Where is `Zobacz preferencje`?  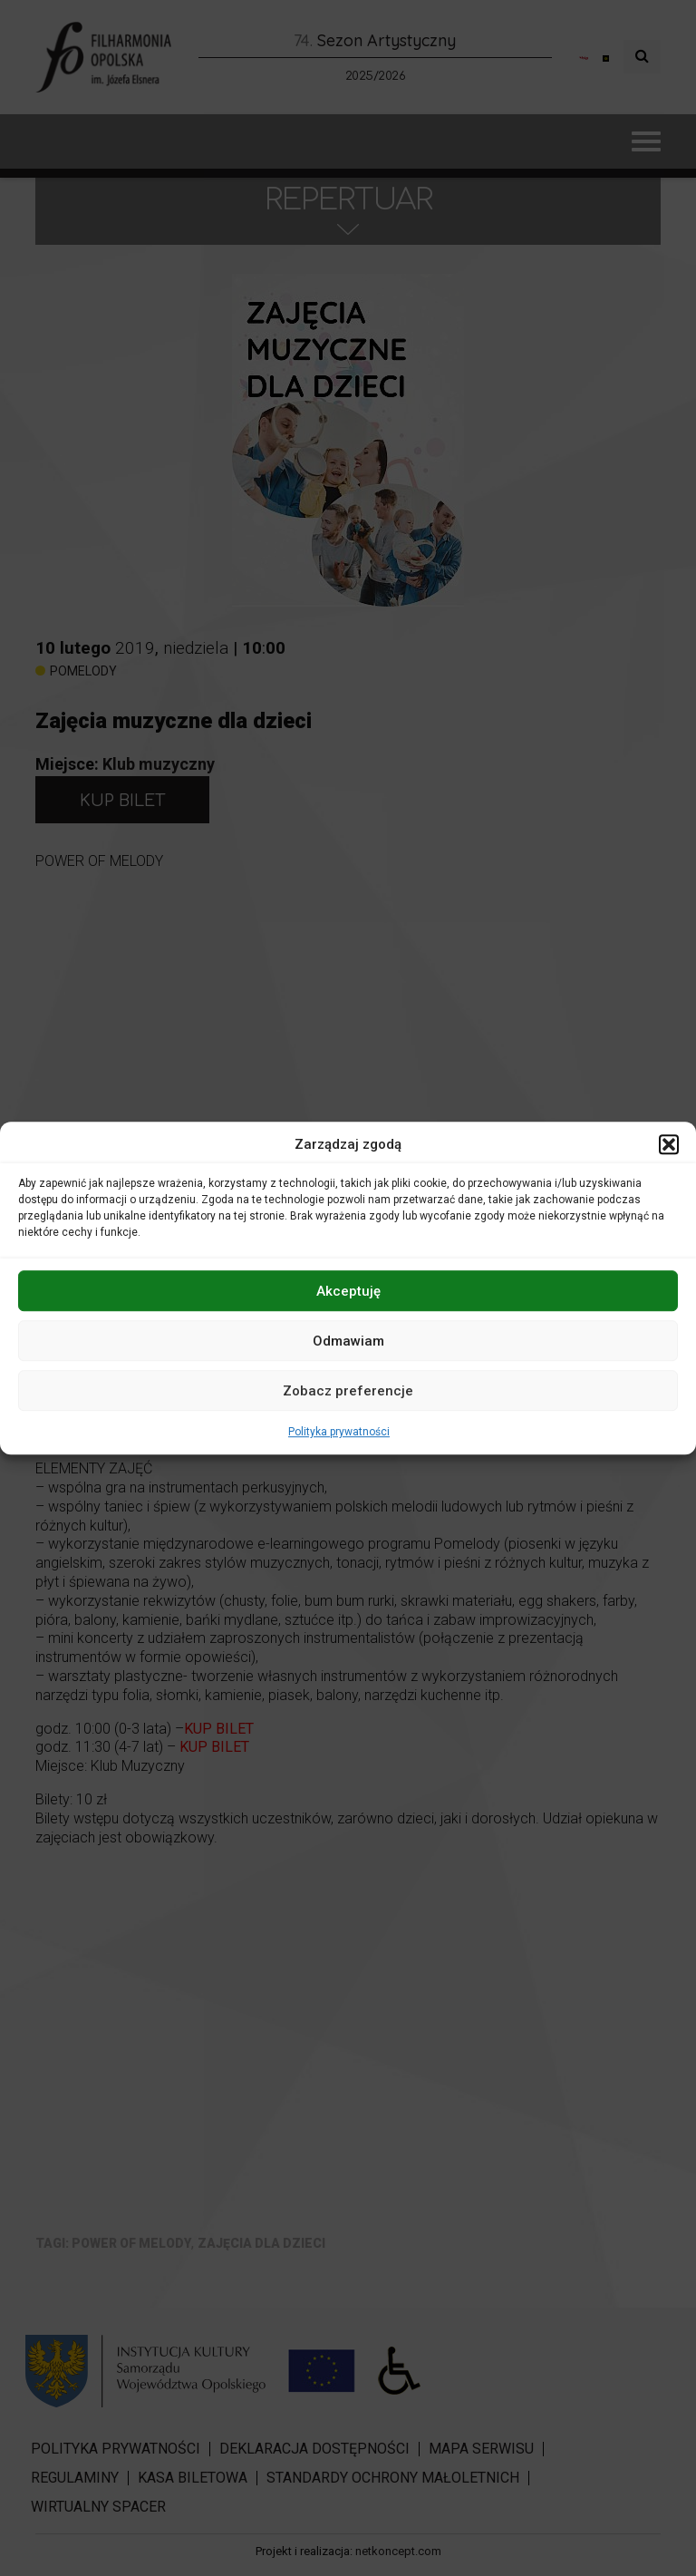 Zobacz preferencje is located at coordinates (348, 1391).